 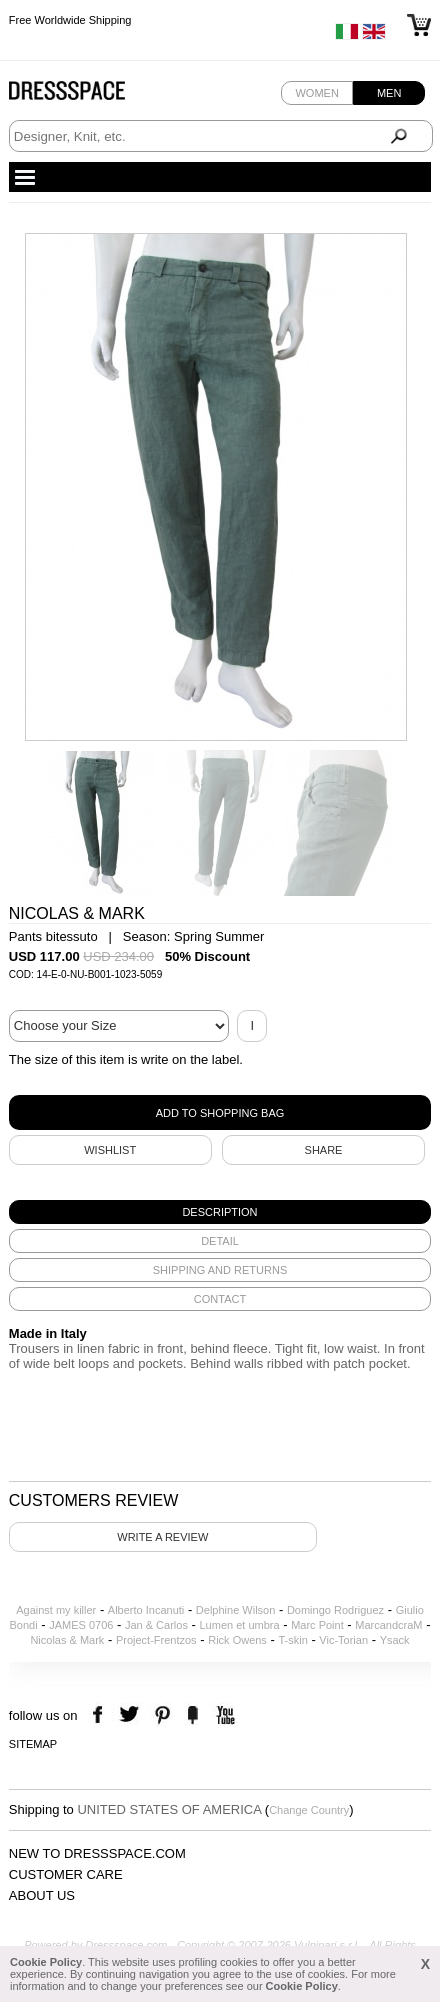 What do you see at coordinates (86, 95) in the screenshot?
I see `Dressspace` at bounding box center [86, 95].